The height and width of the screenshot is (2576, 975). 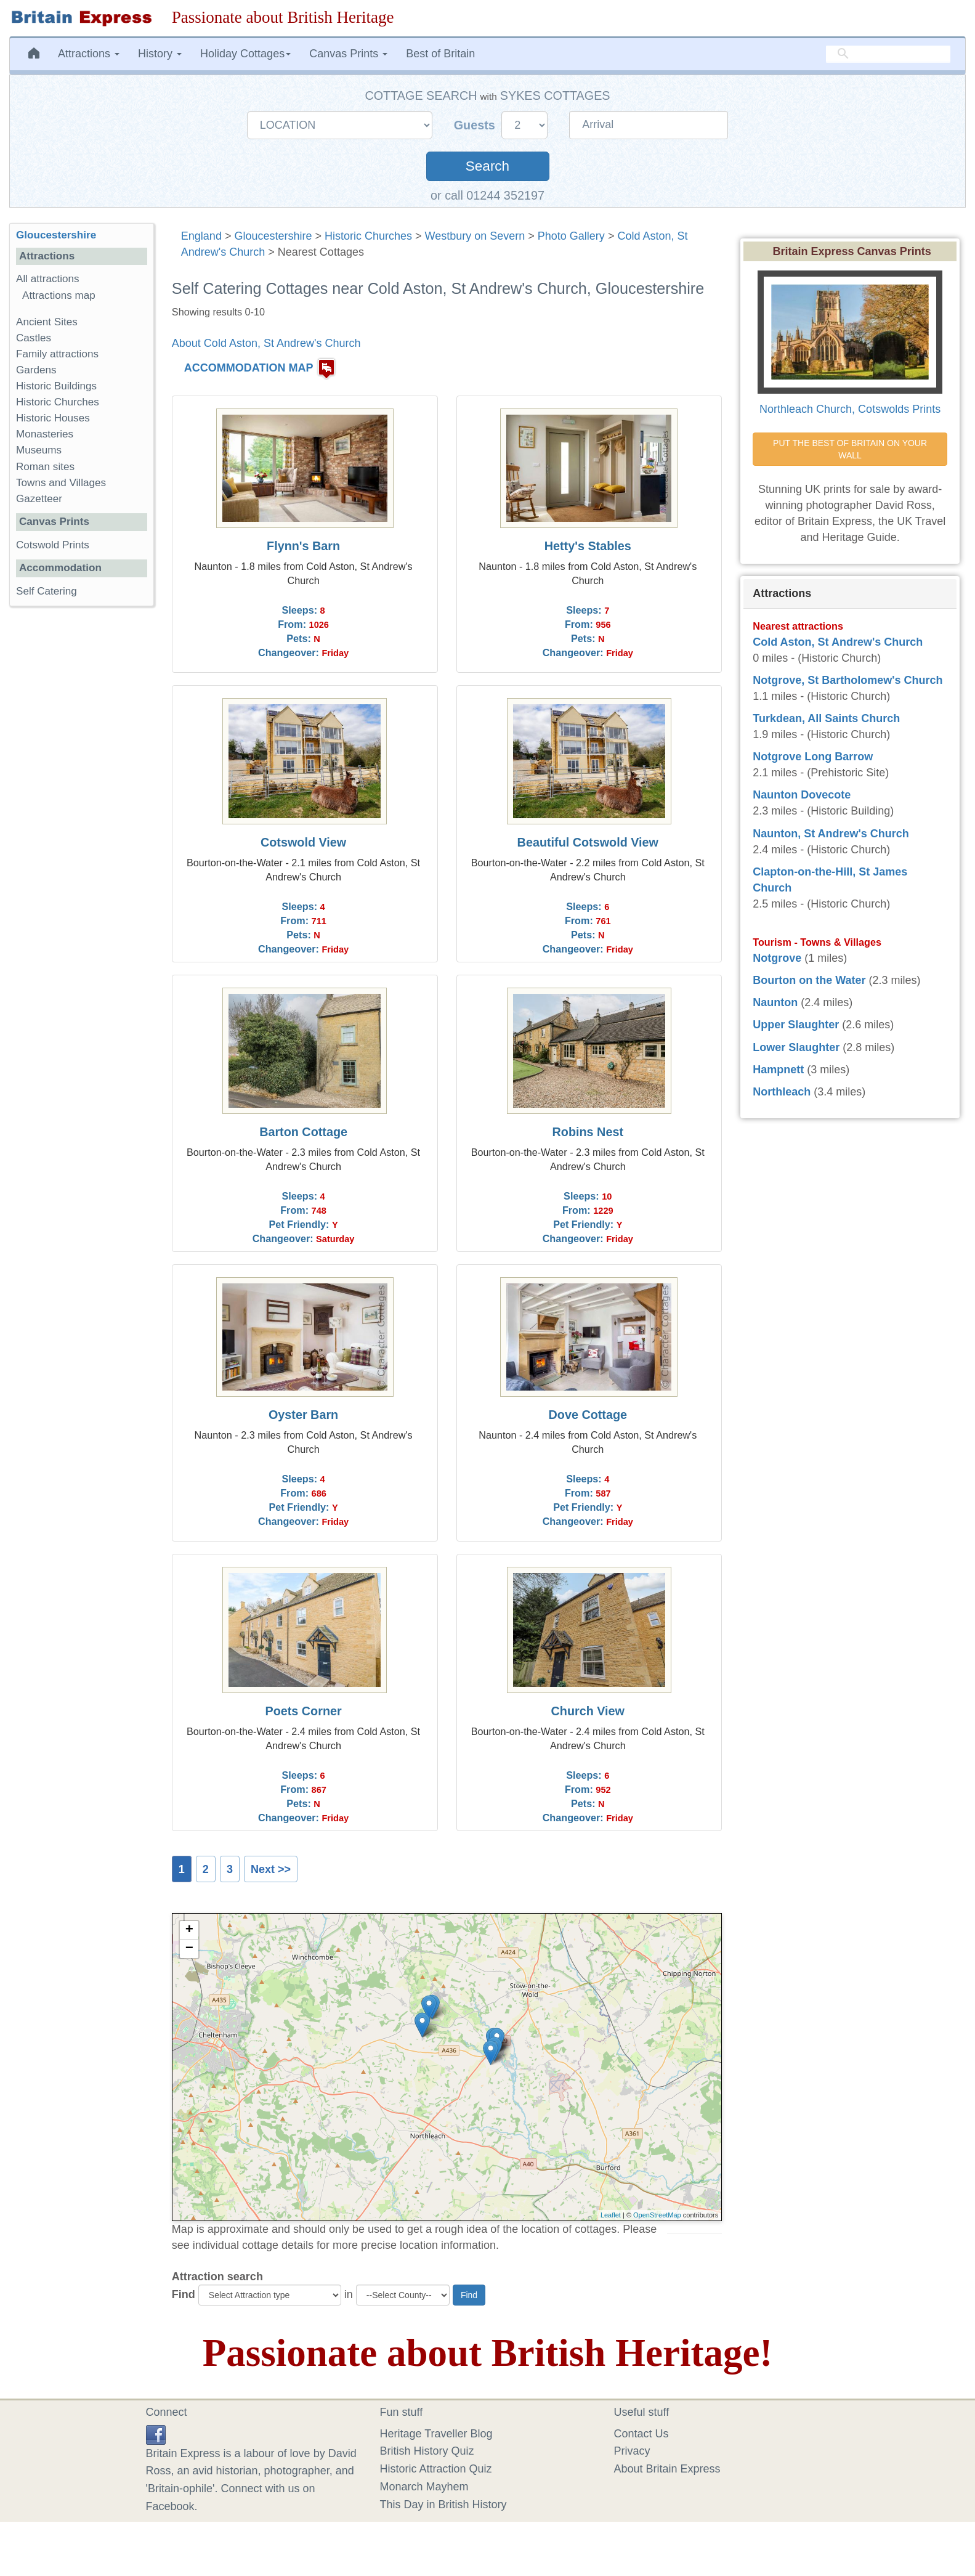 What do you see at coordinates (160, 53) in the screenshot?
I see `History [button]` at bounding box center [160, 53].